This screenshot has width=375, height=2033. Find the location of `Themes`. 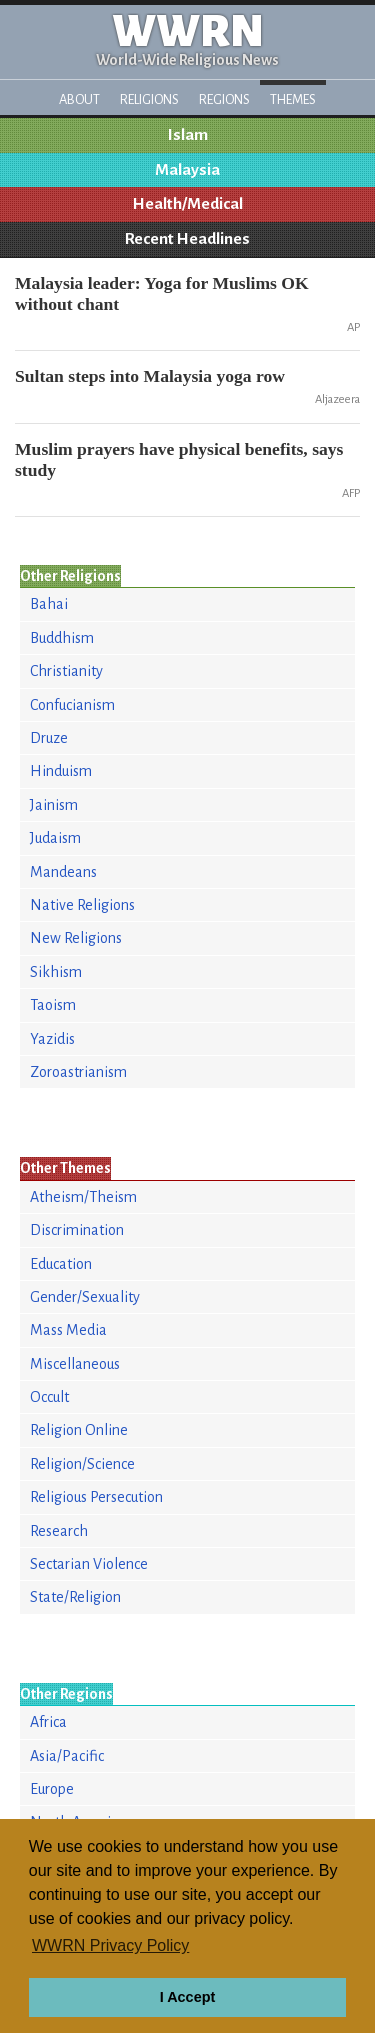

Themes is located at coordinates (293, 99).